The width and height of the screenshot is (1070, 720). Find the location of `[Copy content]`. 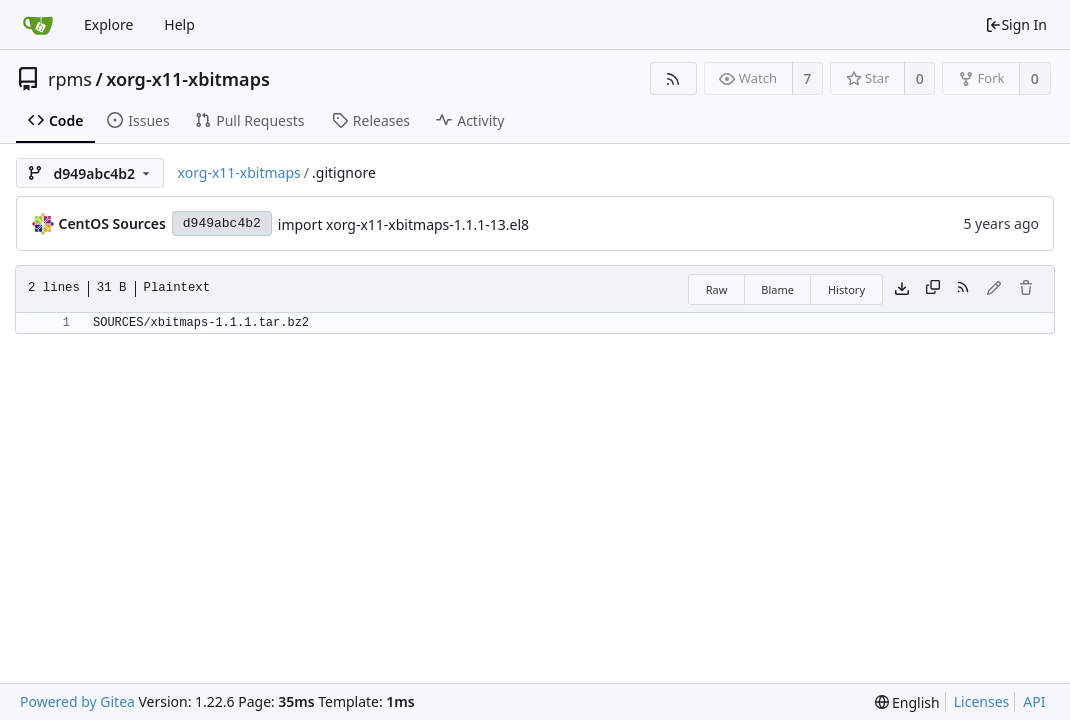

[Copy content] is located at coordinates (933, 289).